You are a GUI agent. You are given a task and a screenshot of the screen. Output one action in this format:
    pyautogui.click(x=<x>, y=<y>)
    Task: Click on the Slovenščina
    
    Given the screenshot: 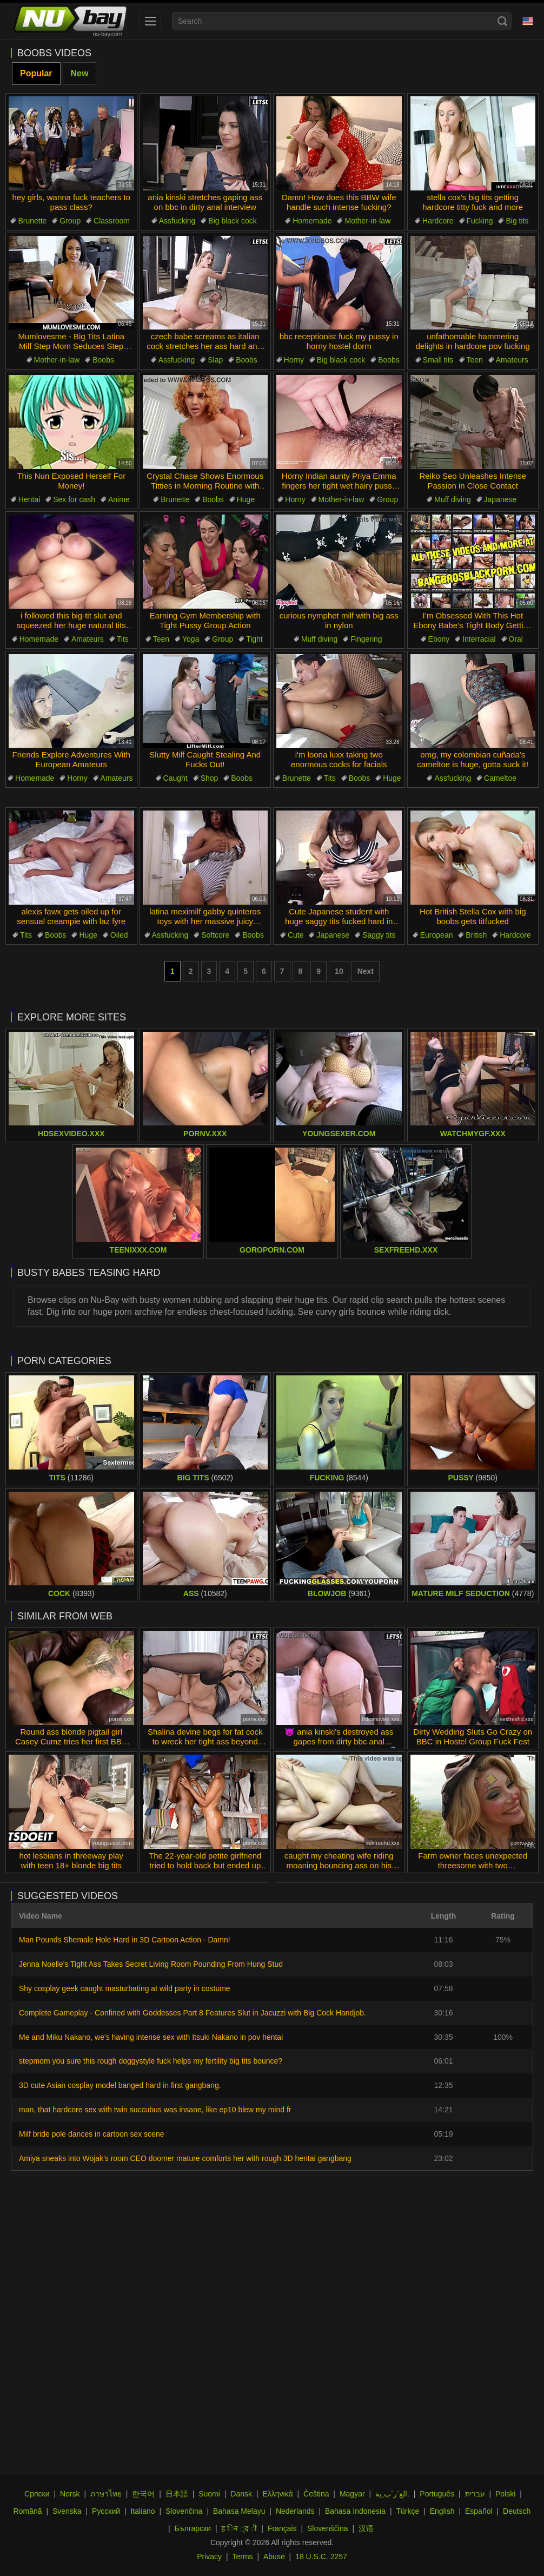 What is the action you would take?
    pyautogui.click(x=327, y=2528)
    